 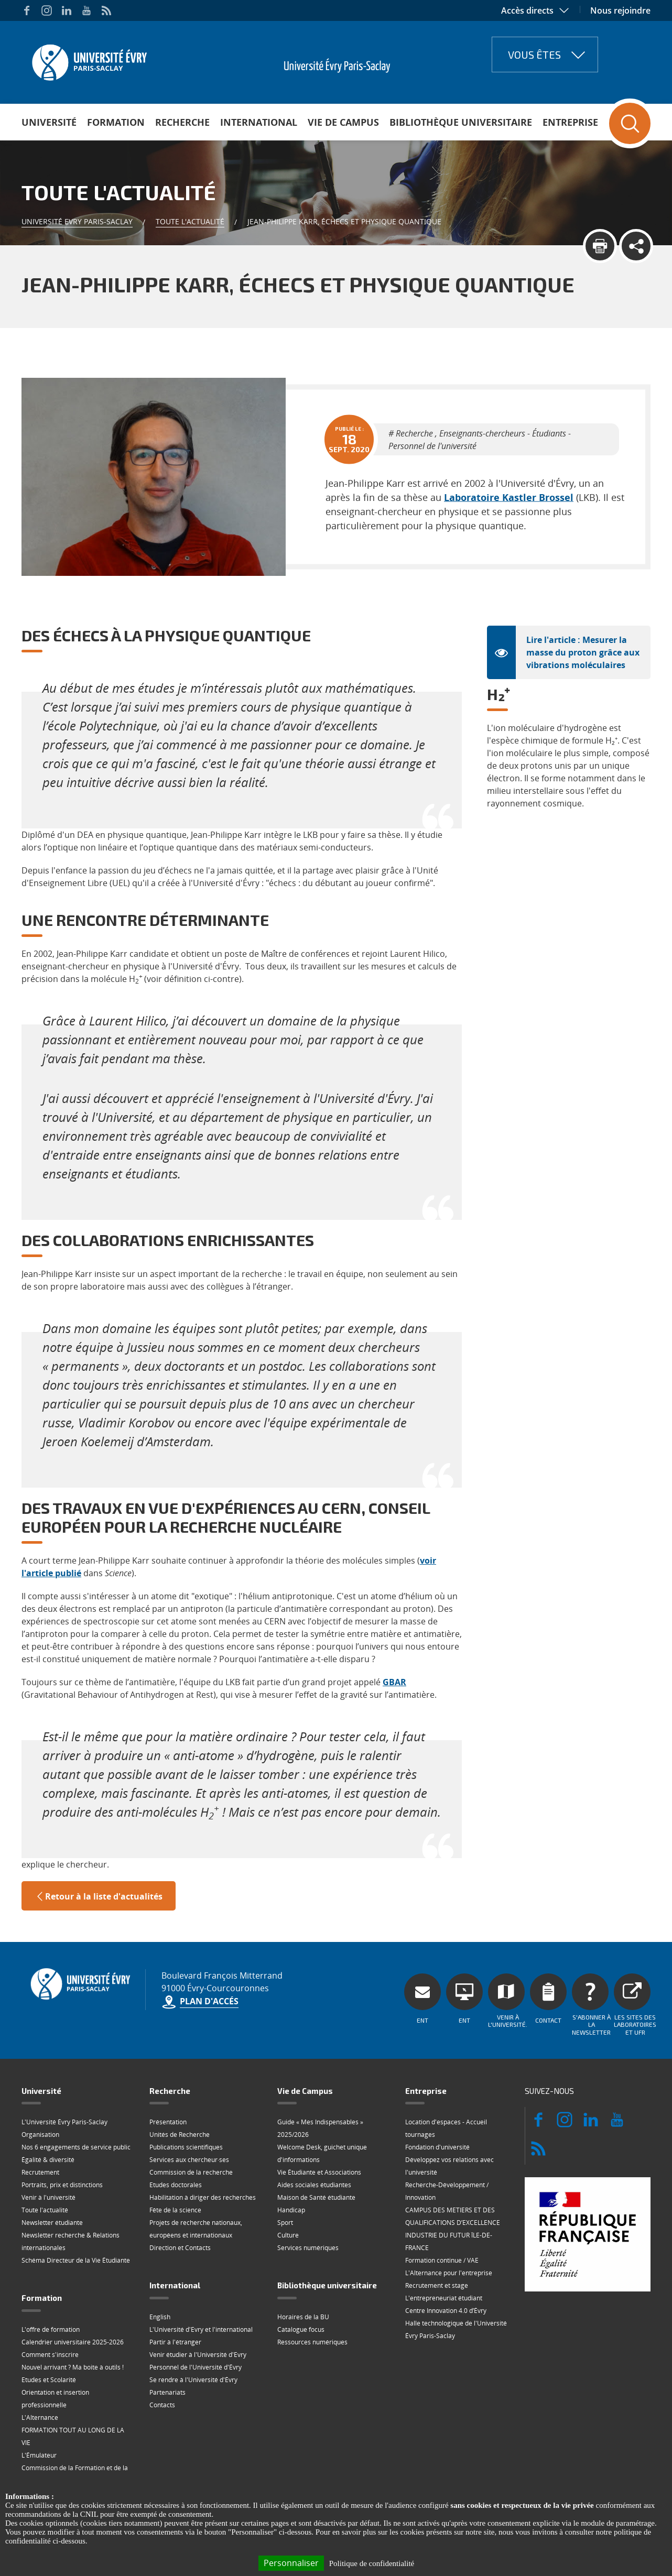 I want to click on Calendrier universitaire 2025-2026, so click(x=72, y=2294).